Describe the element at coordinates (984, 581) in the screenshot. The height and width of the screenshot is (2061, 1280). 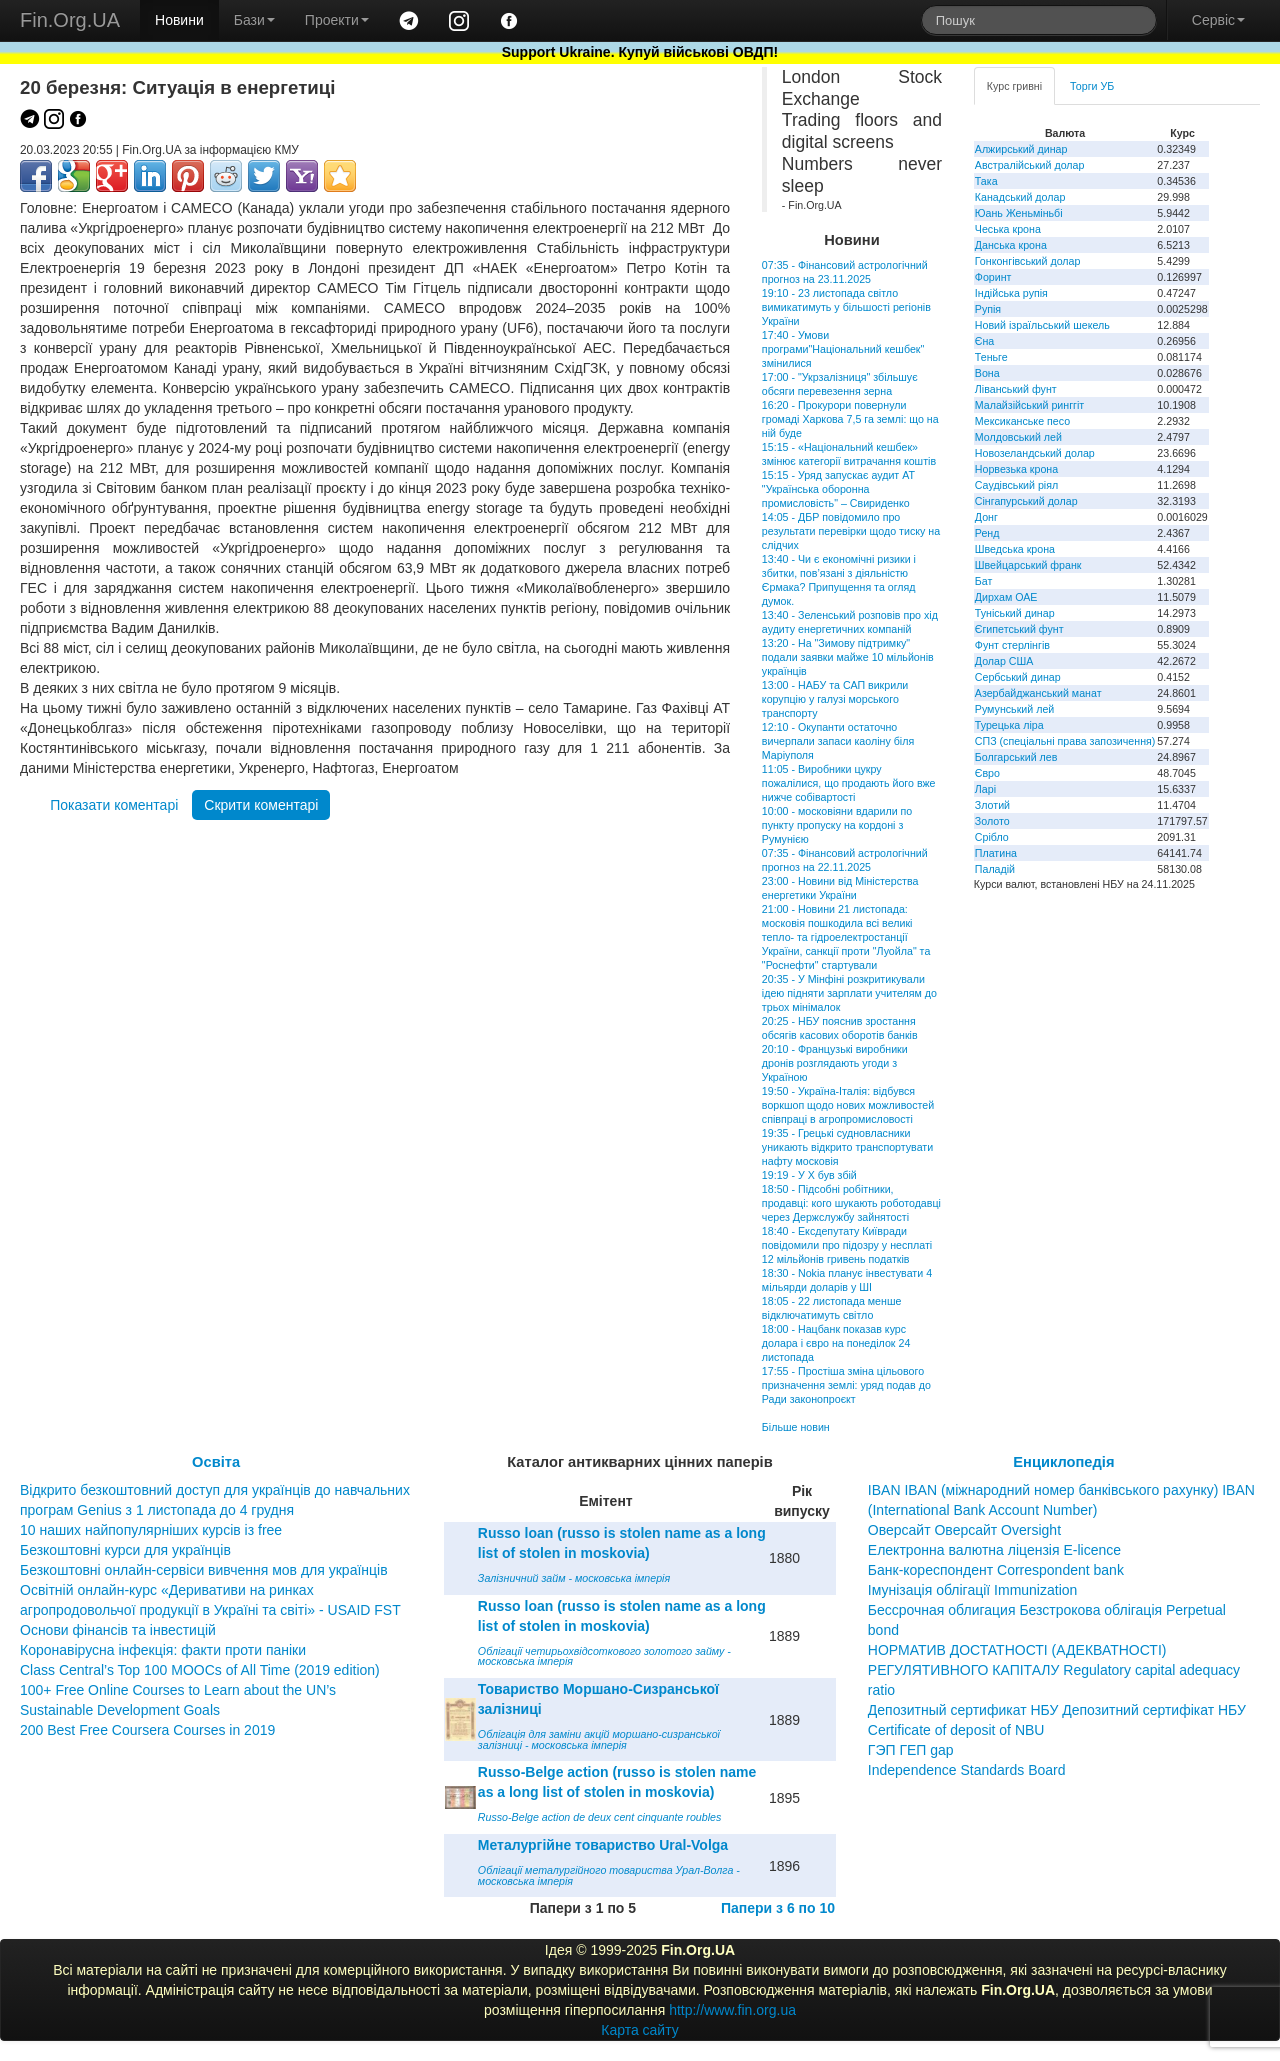
I see `Бат` at that location.